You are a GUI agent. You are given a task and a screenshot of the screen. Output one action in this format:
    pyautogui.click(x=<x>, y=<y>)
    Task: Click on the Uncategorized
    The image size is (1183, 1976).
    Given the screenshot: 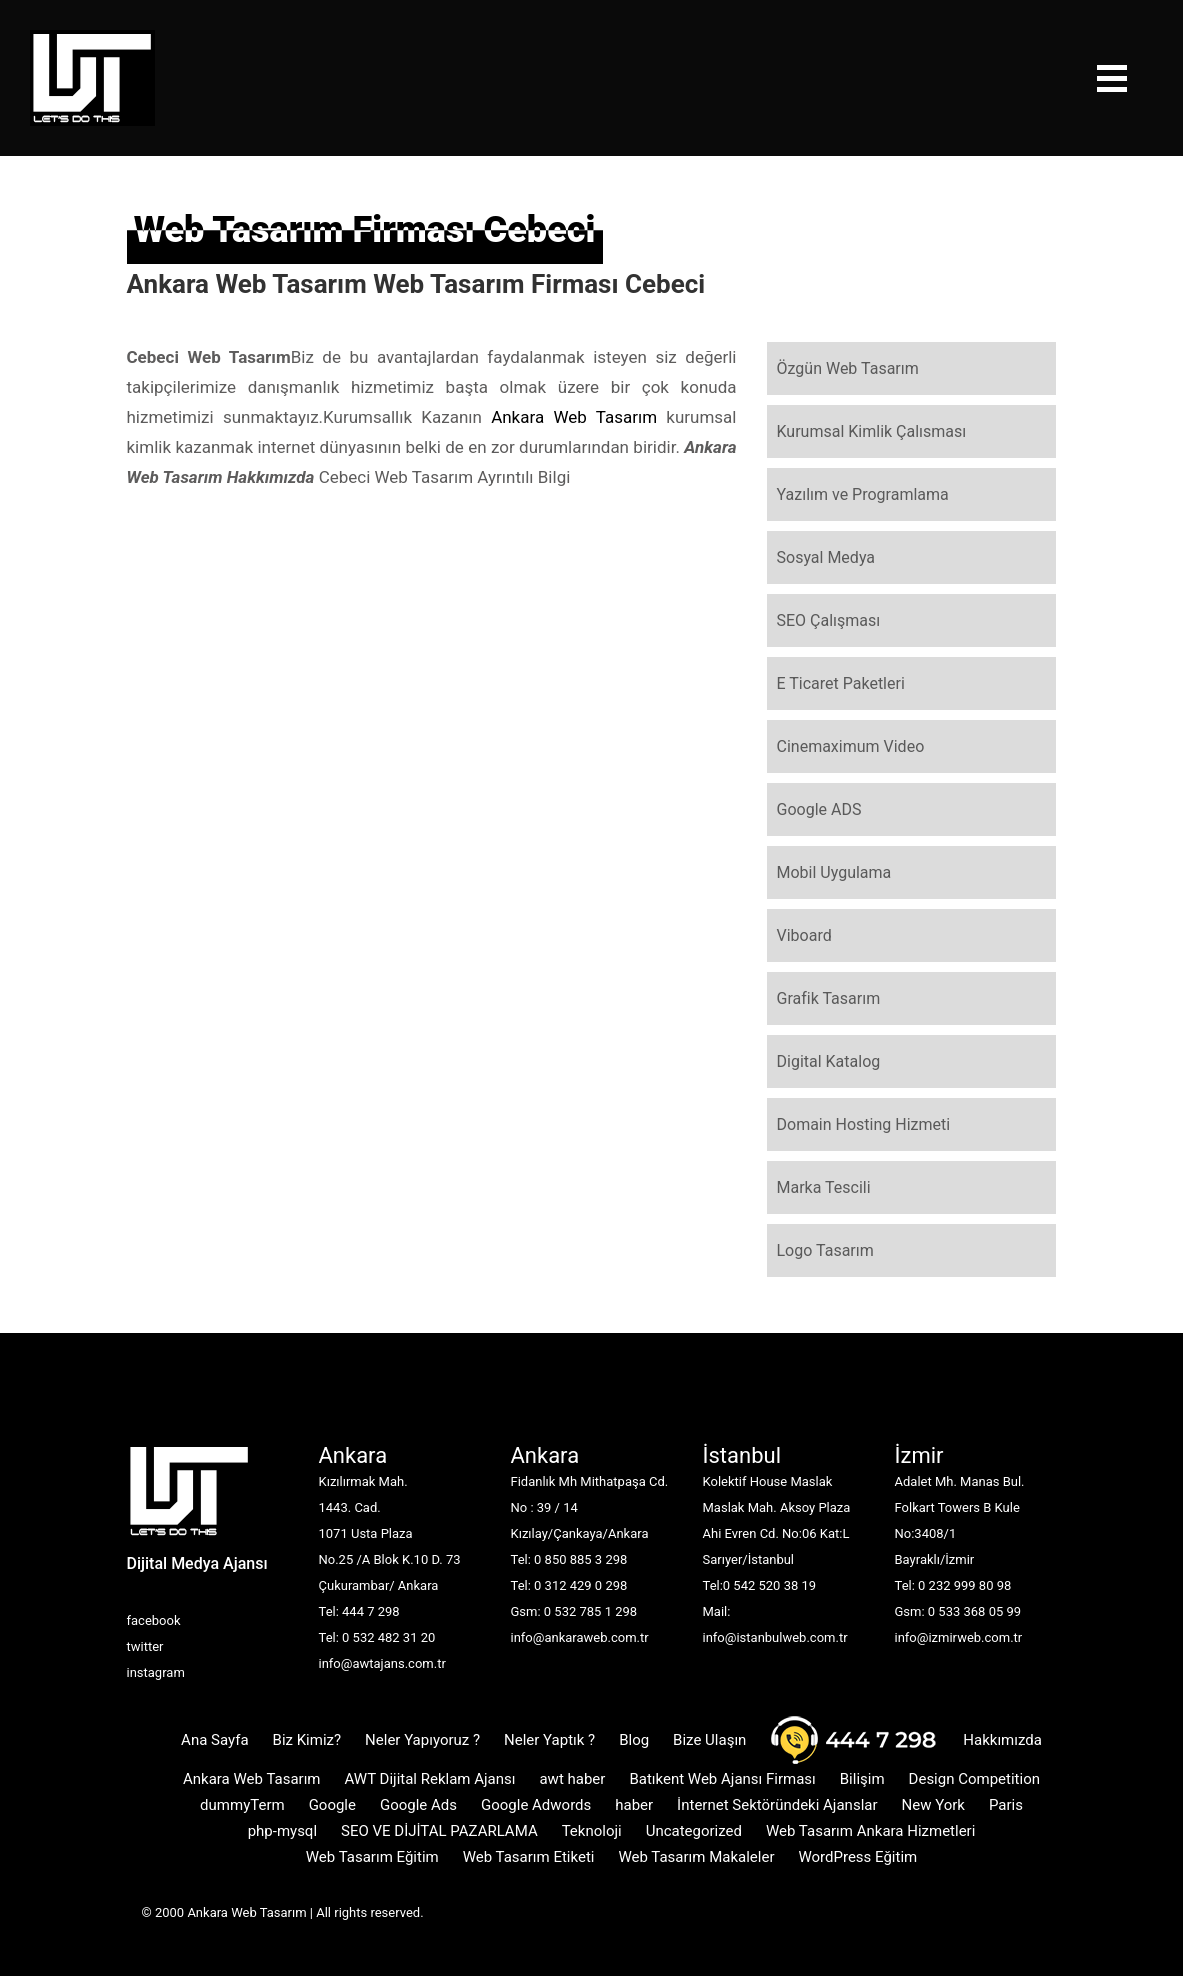 What is the action you would take?
    pyautogui.click(x=694, y=1831)
    